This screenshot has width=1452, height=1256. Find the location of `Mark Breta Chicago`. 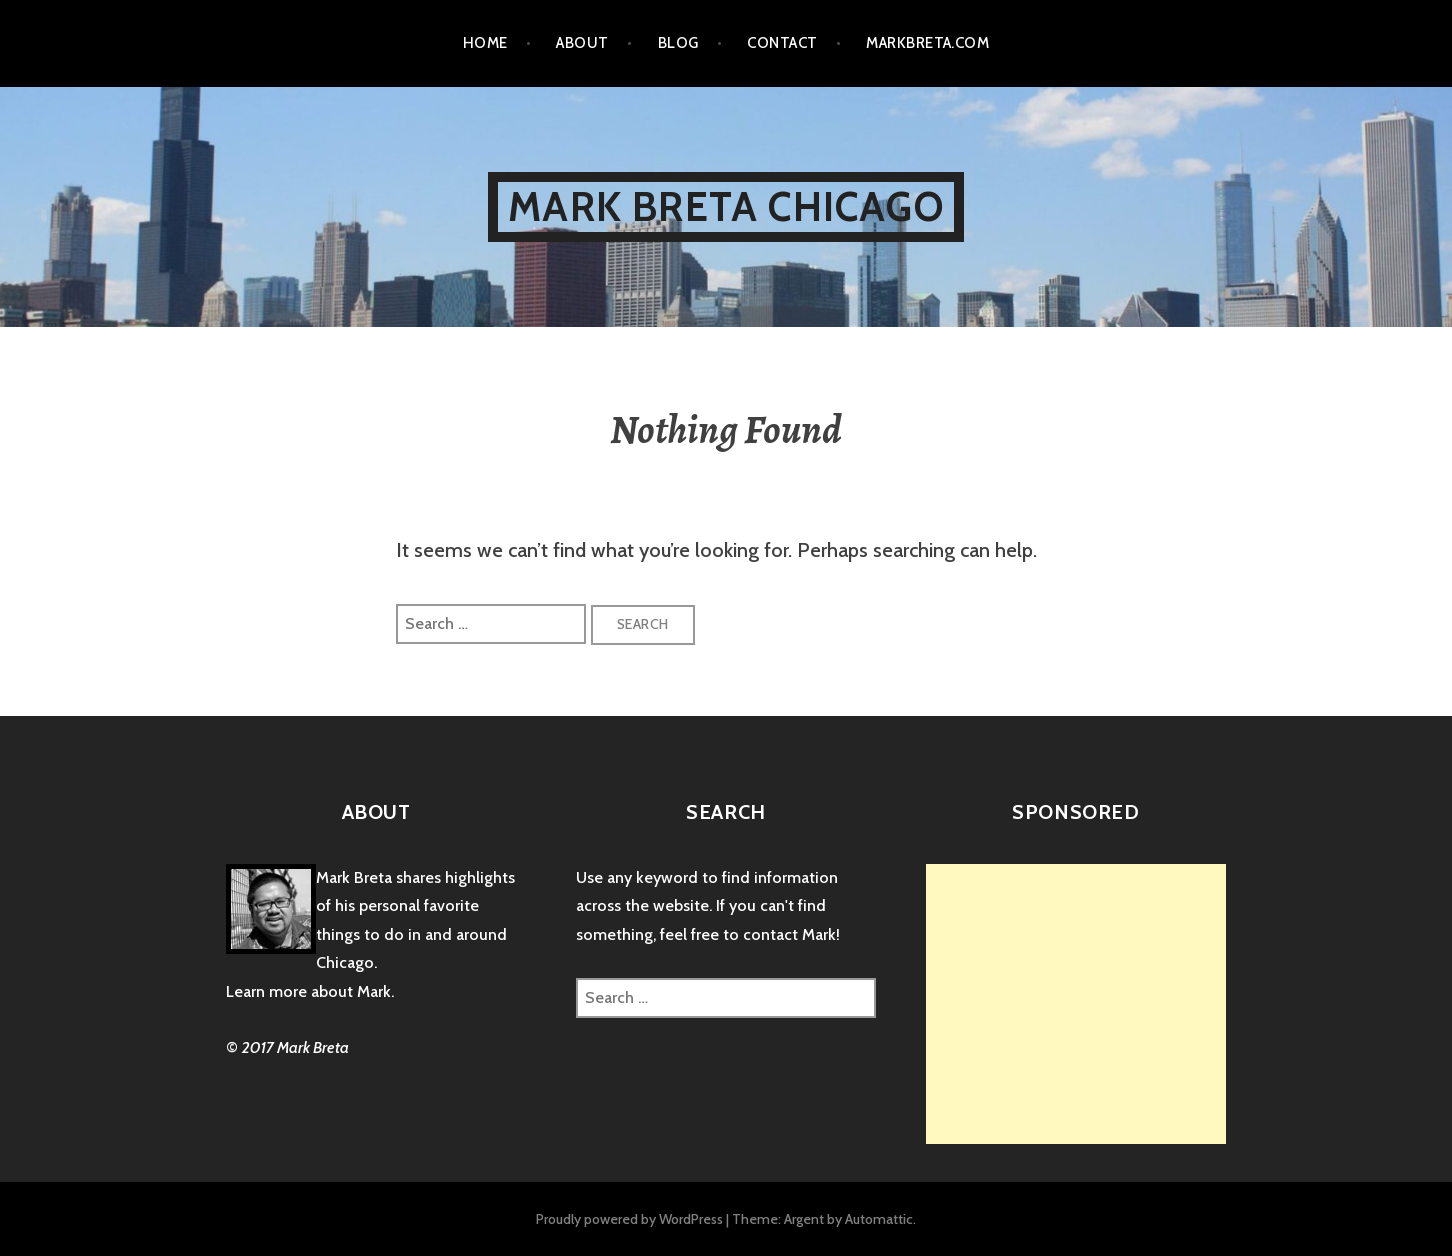

Mark Breta Chicago is located at coordinates (726, 206).